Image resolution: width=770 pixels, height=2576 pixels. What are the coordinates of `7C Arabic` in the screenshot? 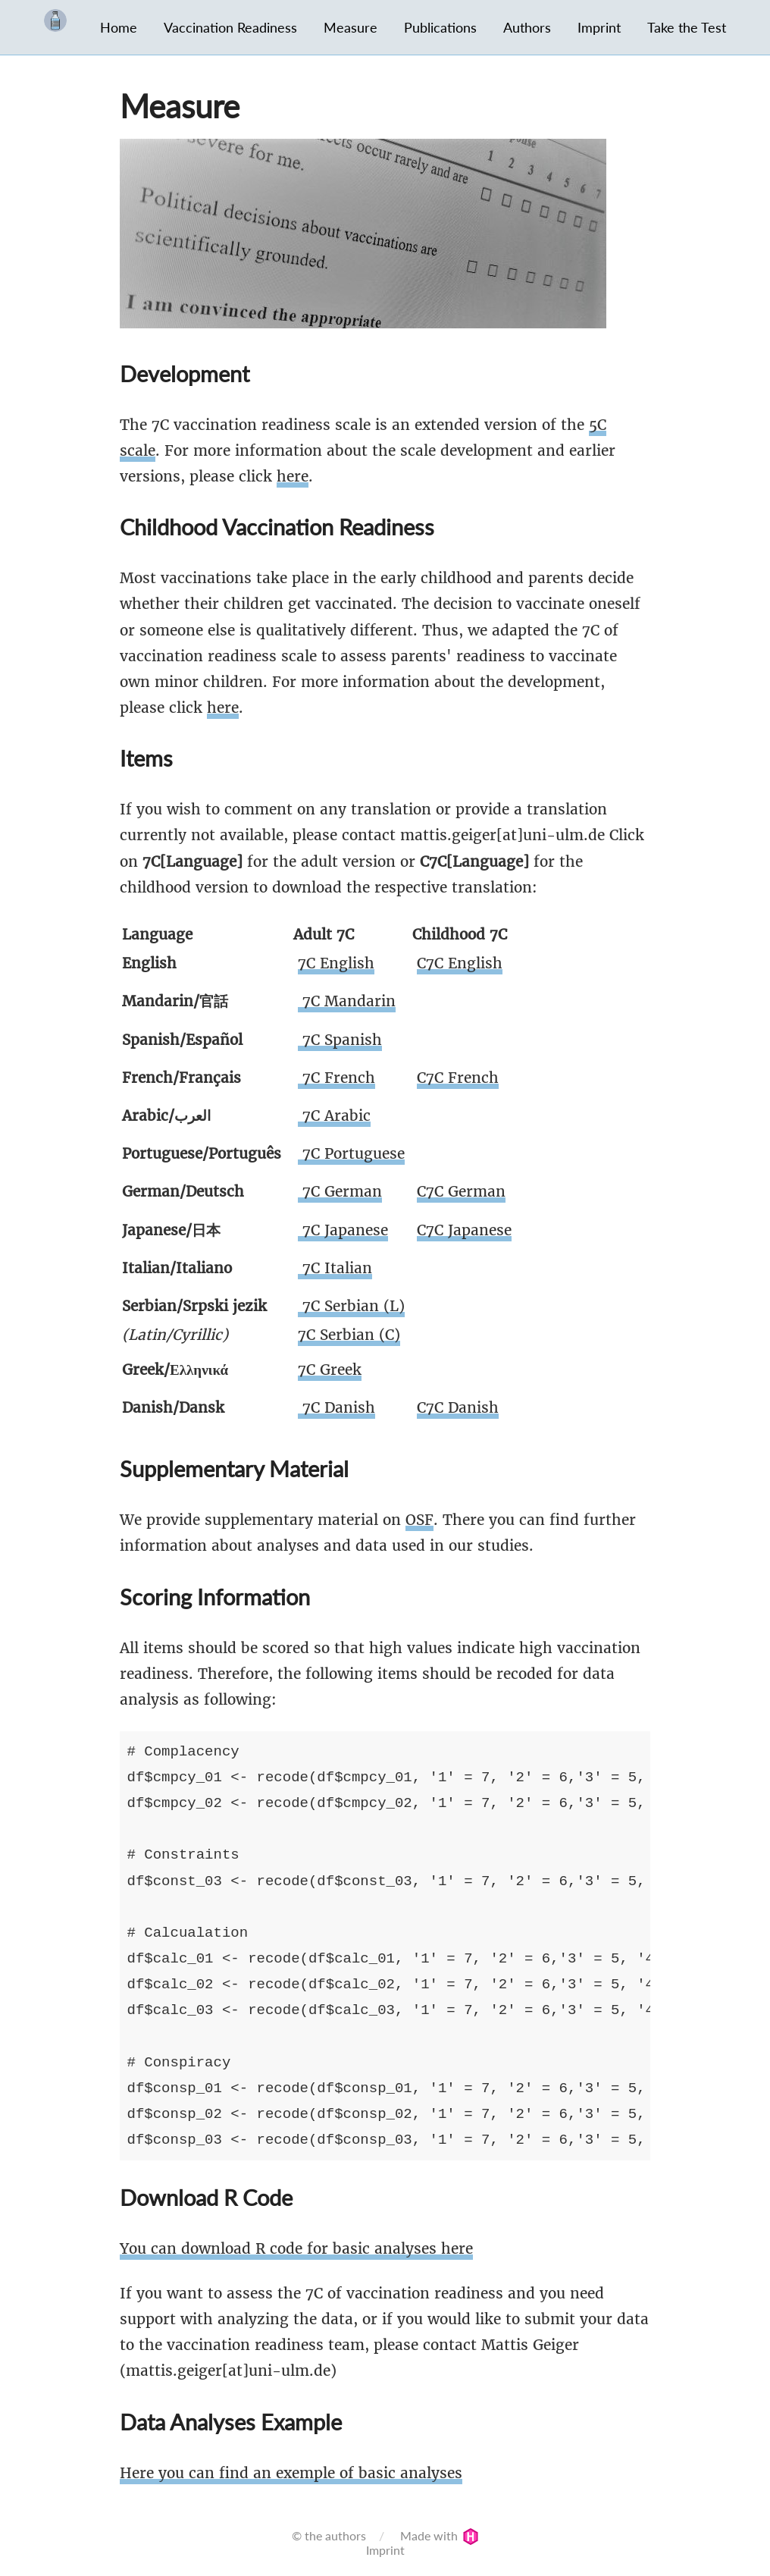 It's located at (334, 1115).